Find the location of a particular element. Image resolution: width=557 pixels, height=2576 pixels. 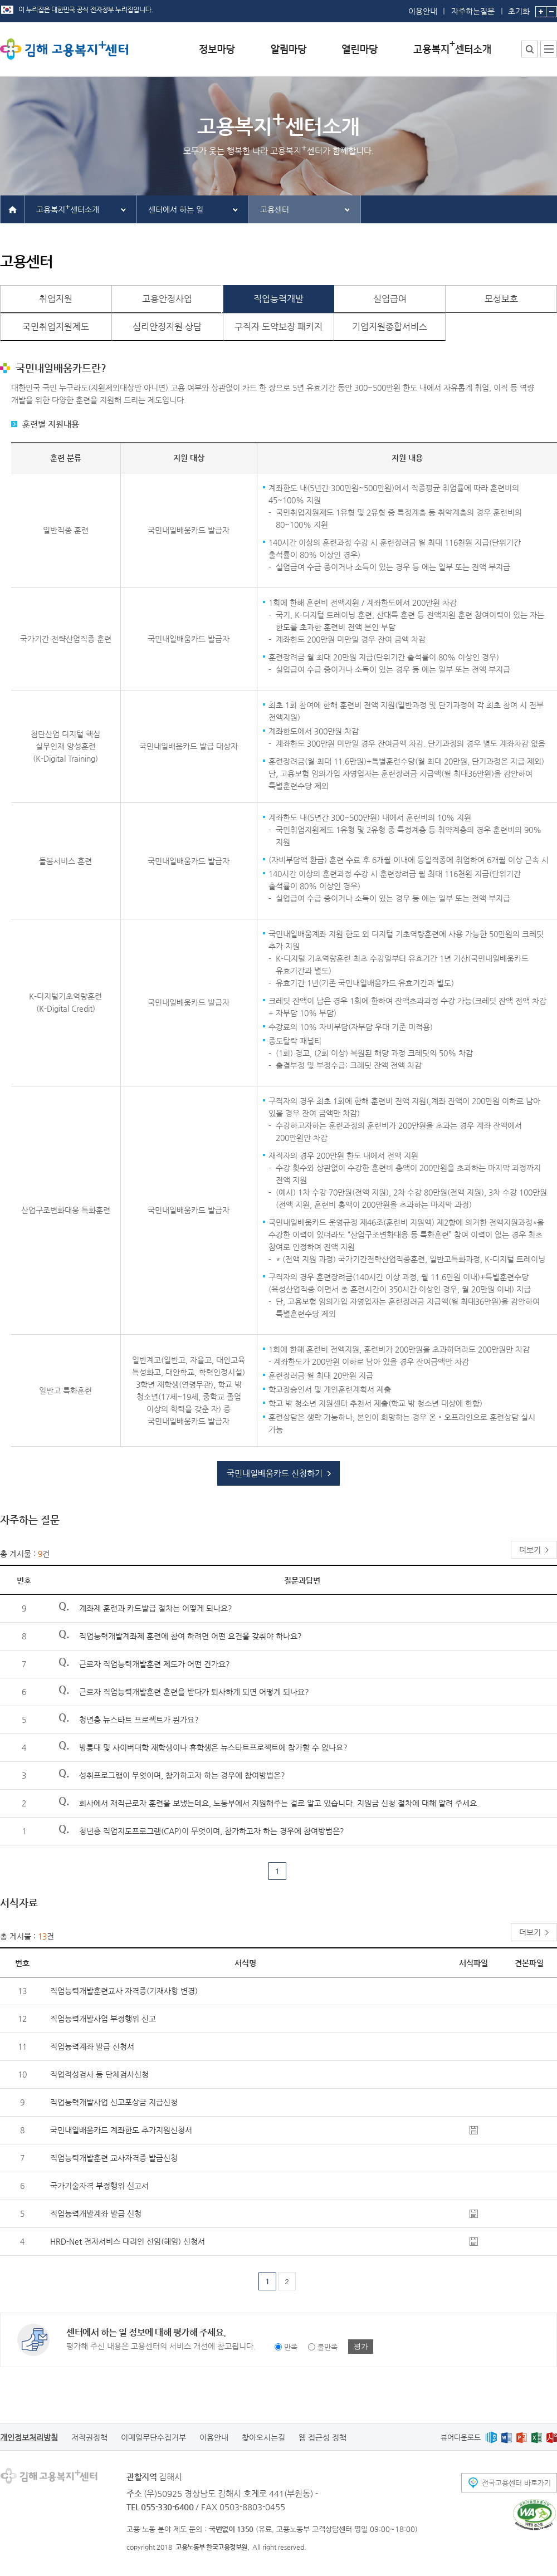

근로자 직업능력개발훈련 제도가 어떤 건가요? is located at coordinates (154, 1663).